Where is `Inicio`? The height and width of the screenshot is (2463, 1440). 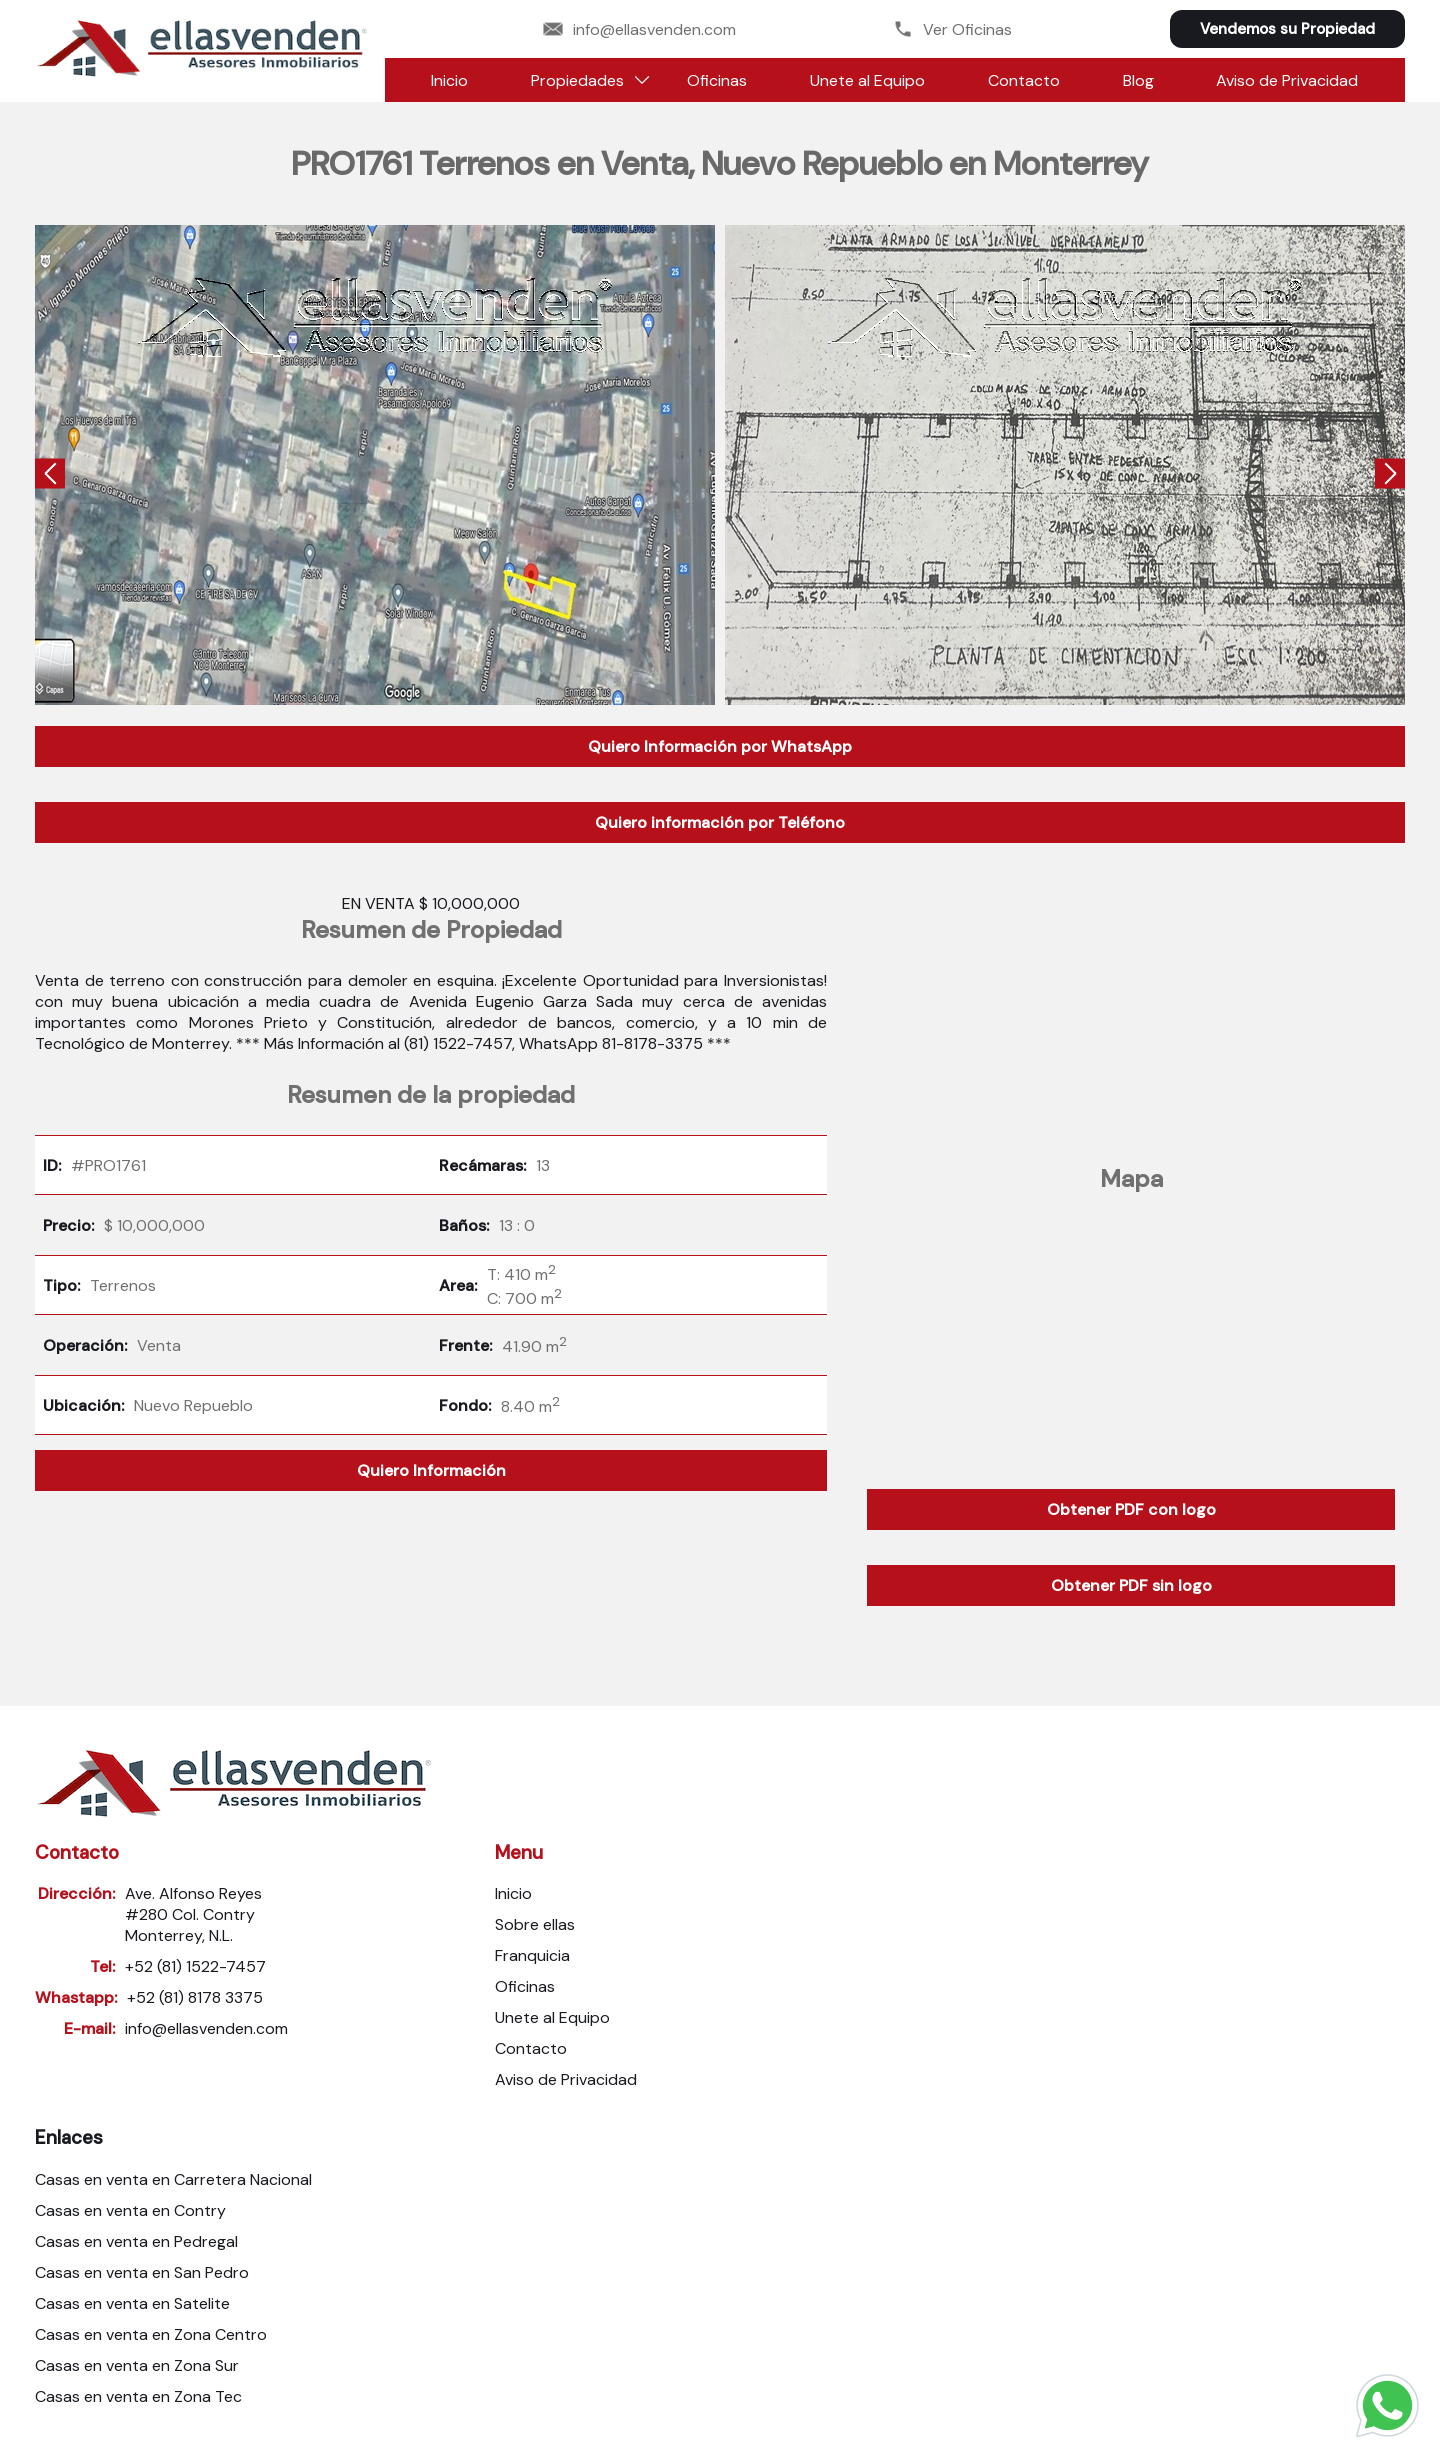 Inicio is located at coordinates (449, 80).